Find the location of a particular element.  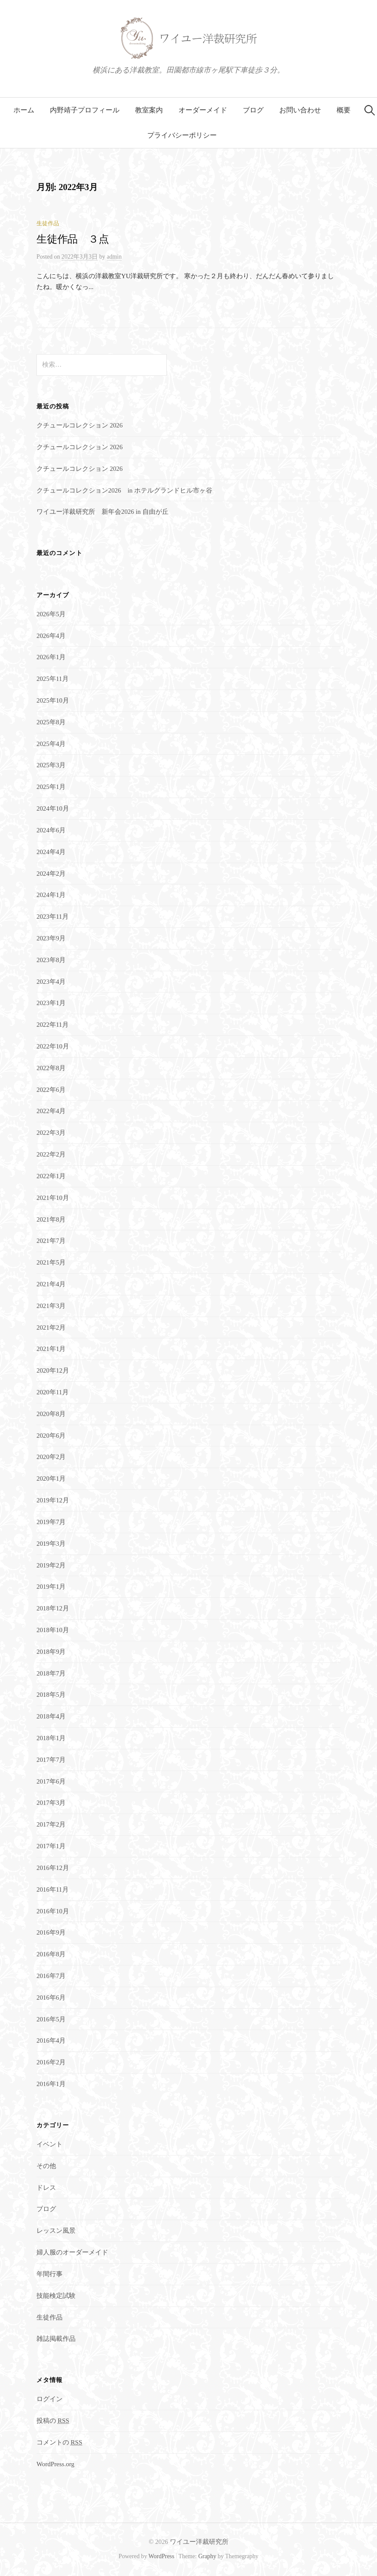

2026年5月 is located at coordinates (51, 614).